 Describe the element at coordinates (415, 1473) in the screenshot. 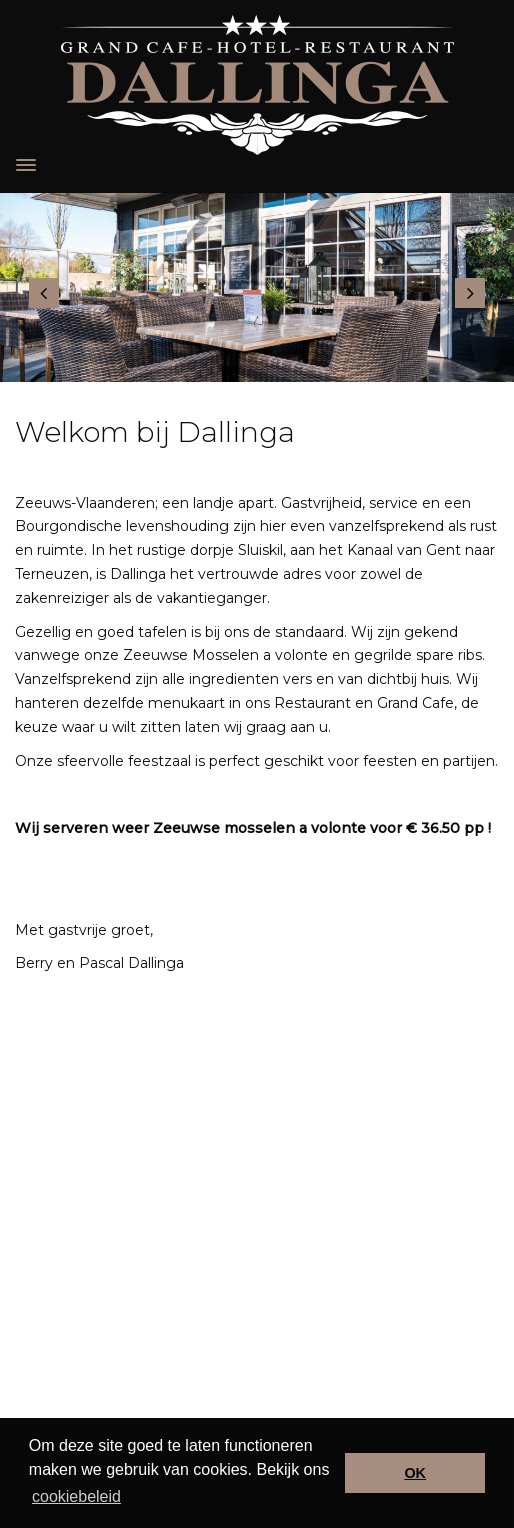

I see `OK [button]` at that location.